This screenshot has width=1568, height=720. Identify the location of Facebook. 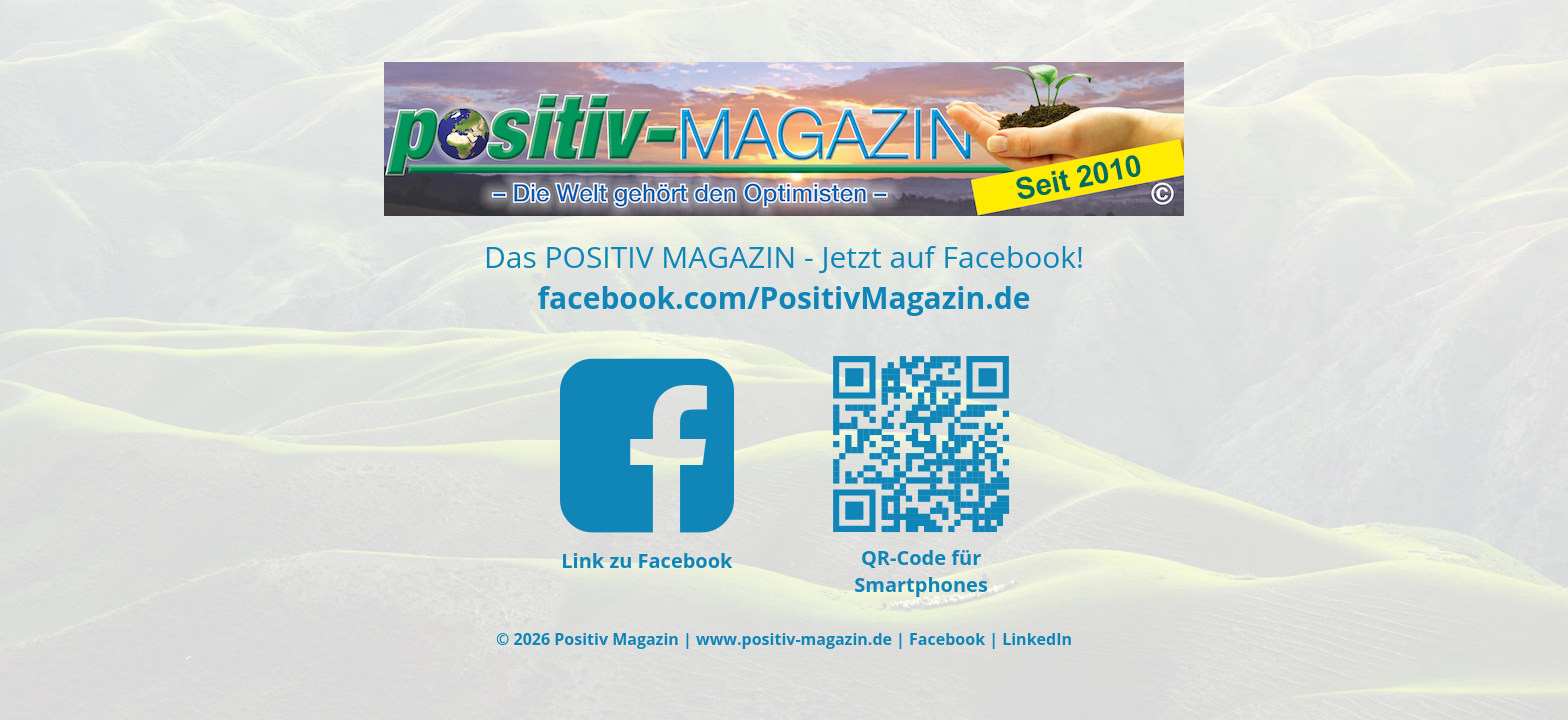
(947, 639).